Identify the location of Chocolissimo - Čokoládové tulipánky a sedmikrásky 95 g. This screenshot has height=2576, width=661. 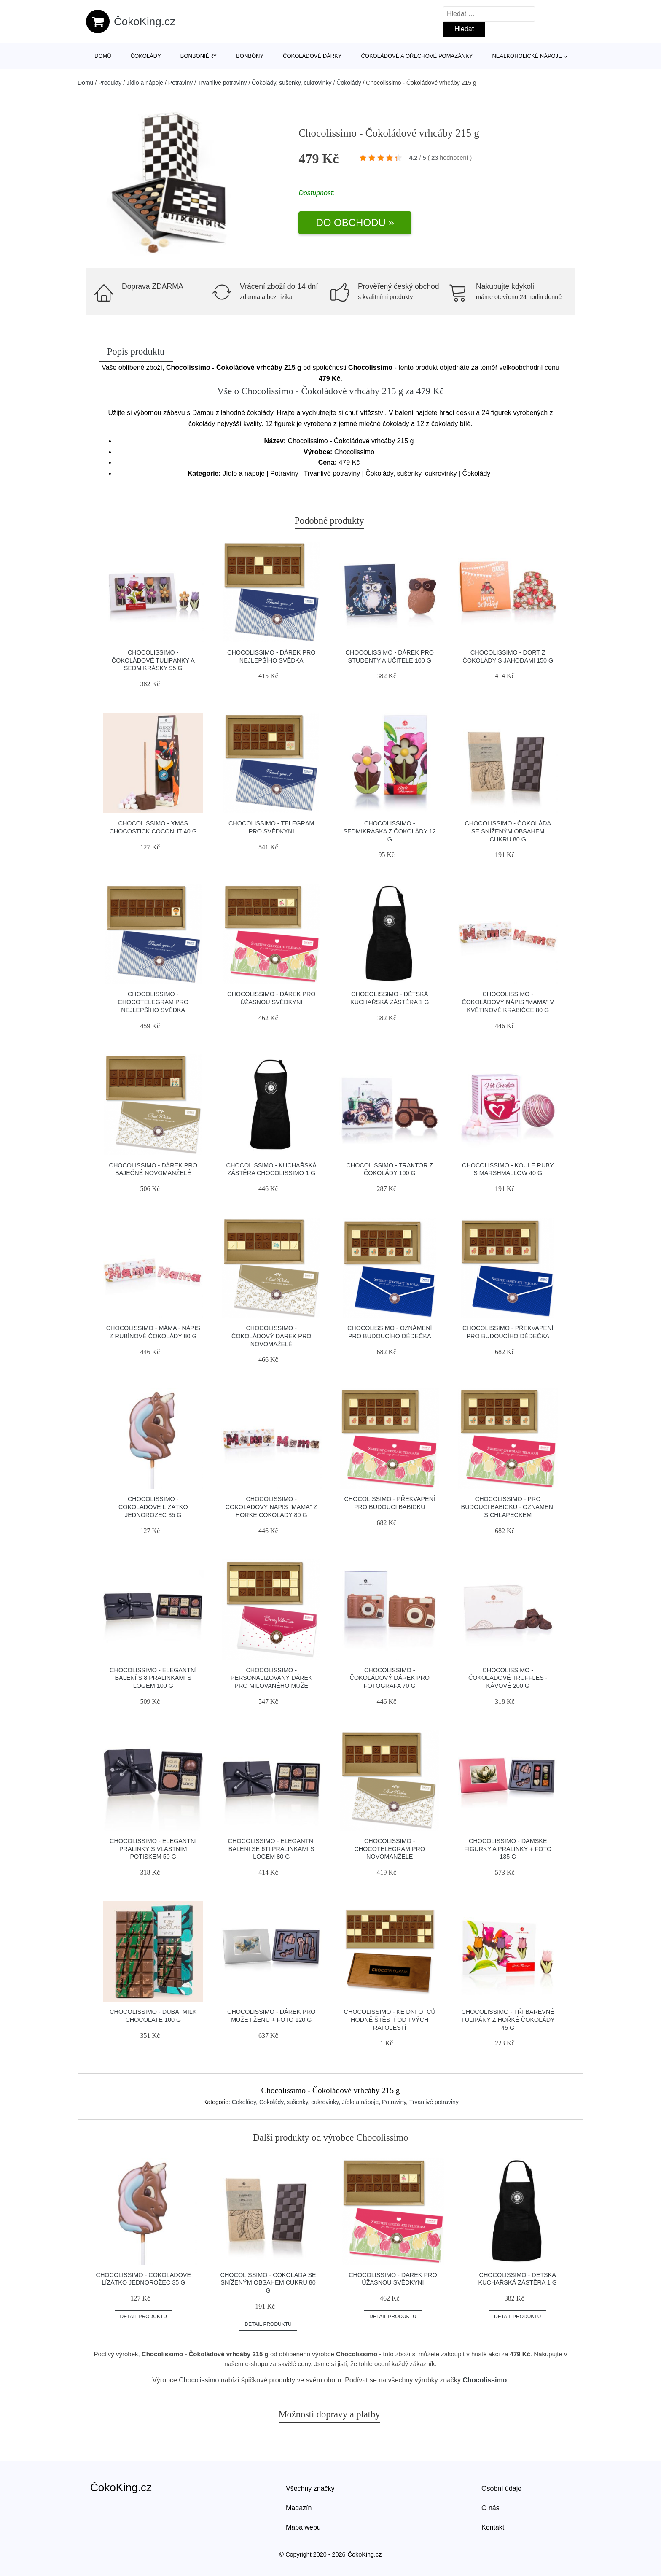
(153, 660).